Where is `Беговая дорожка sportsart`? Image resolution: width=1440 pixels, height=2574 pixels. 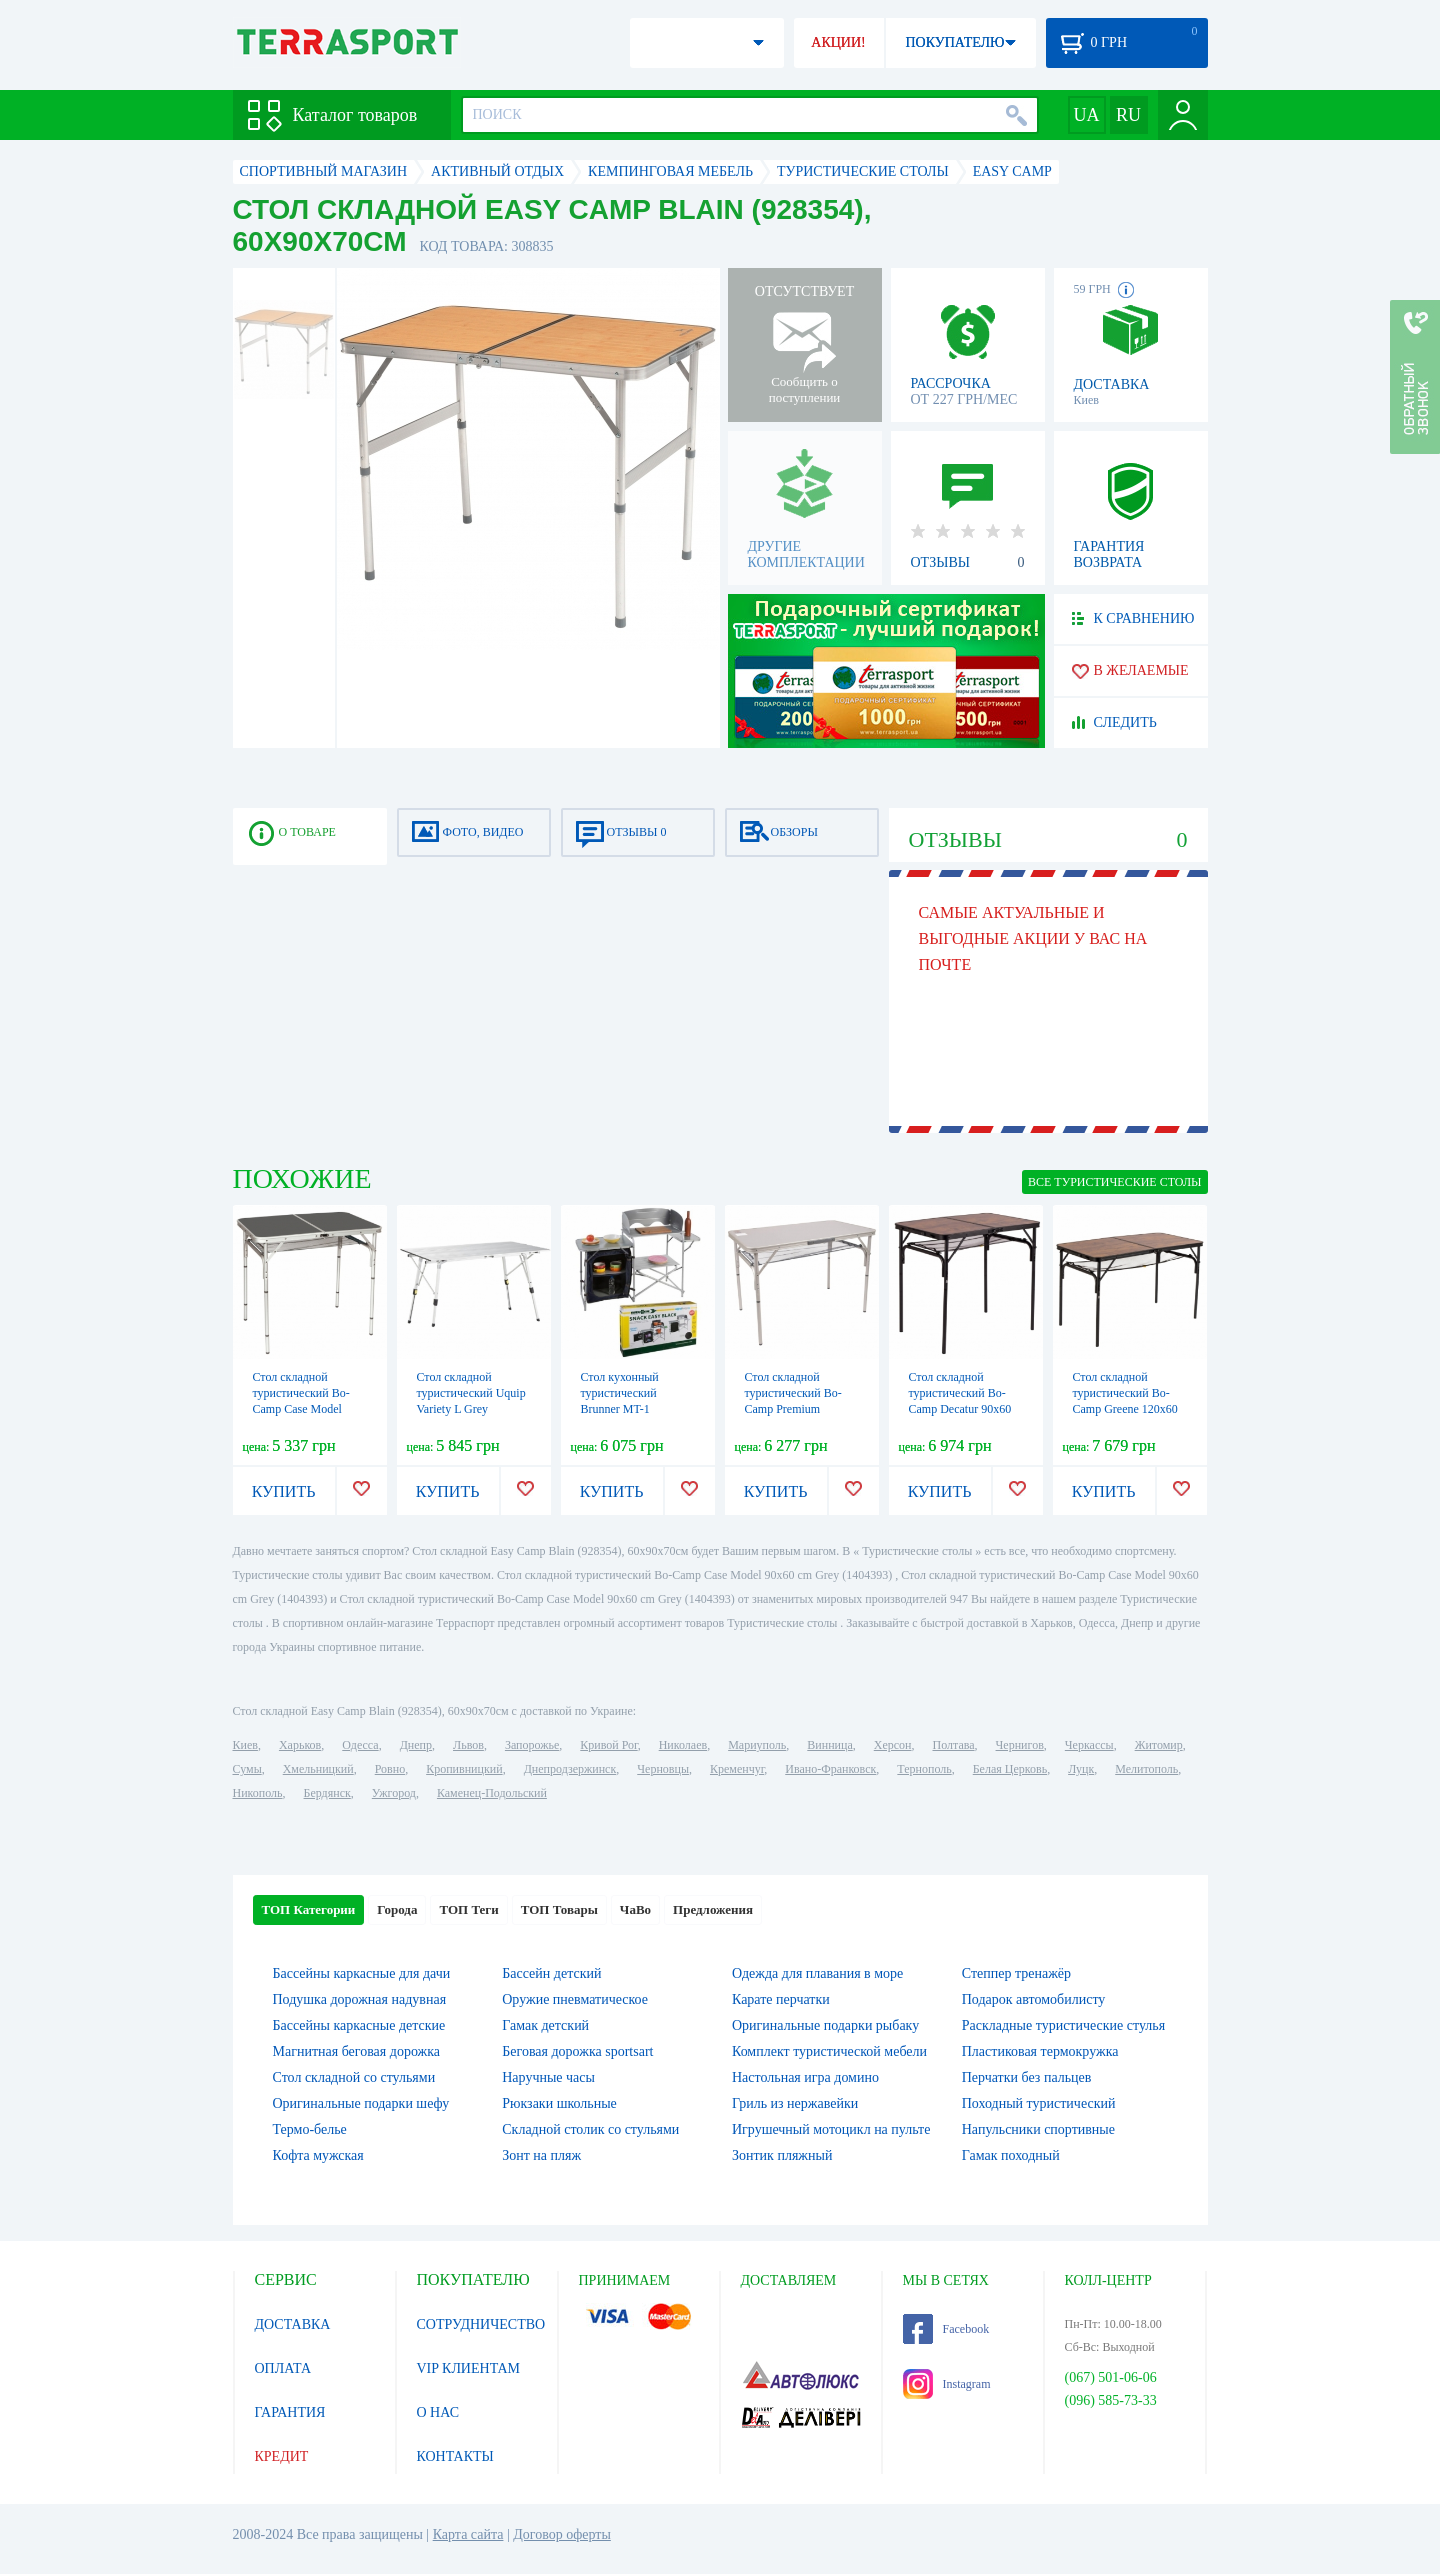 Беговая дорожка sportsart is located at coordinates (577, 2051).